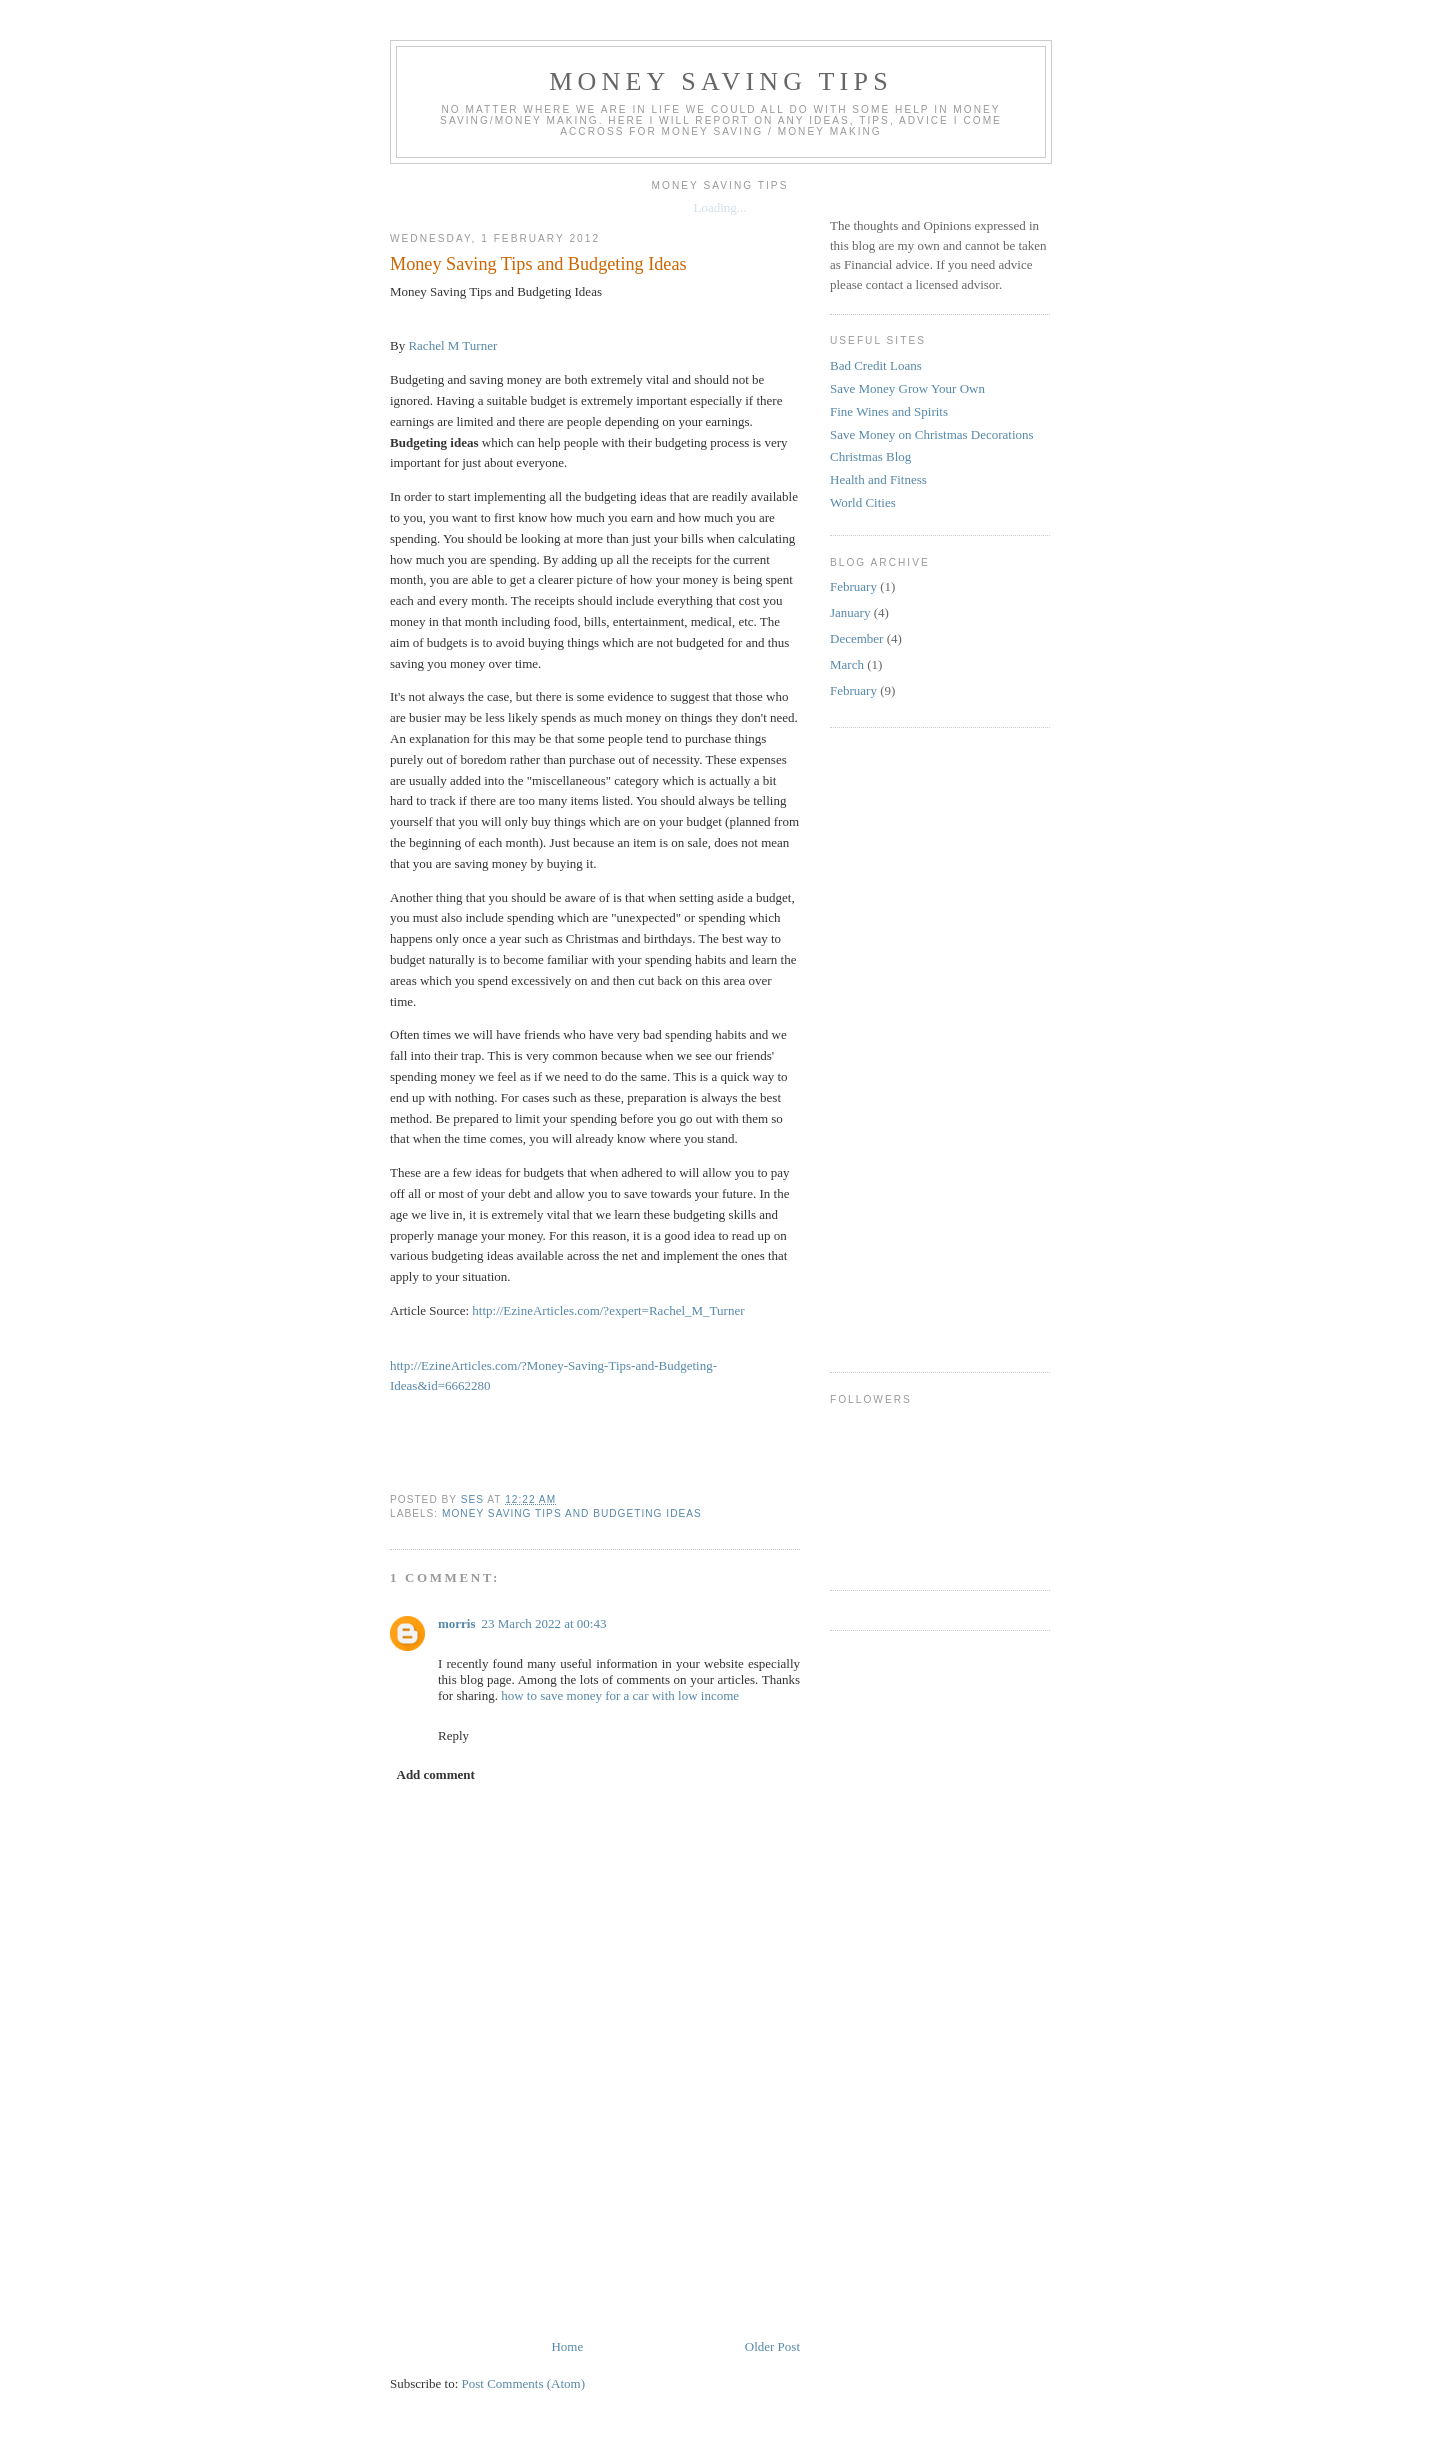 This screenshot has width=1440, height=2440. Describe the element at coordinates (847, 664) in the screenshot. I see `March` at that location.